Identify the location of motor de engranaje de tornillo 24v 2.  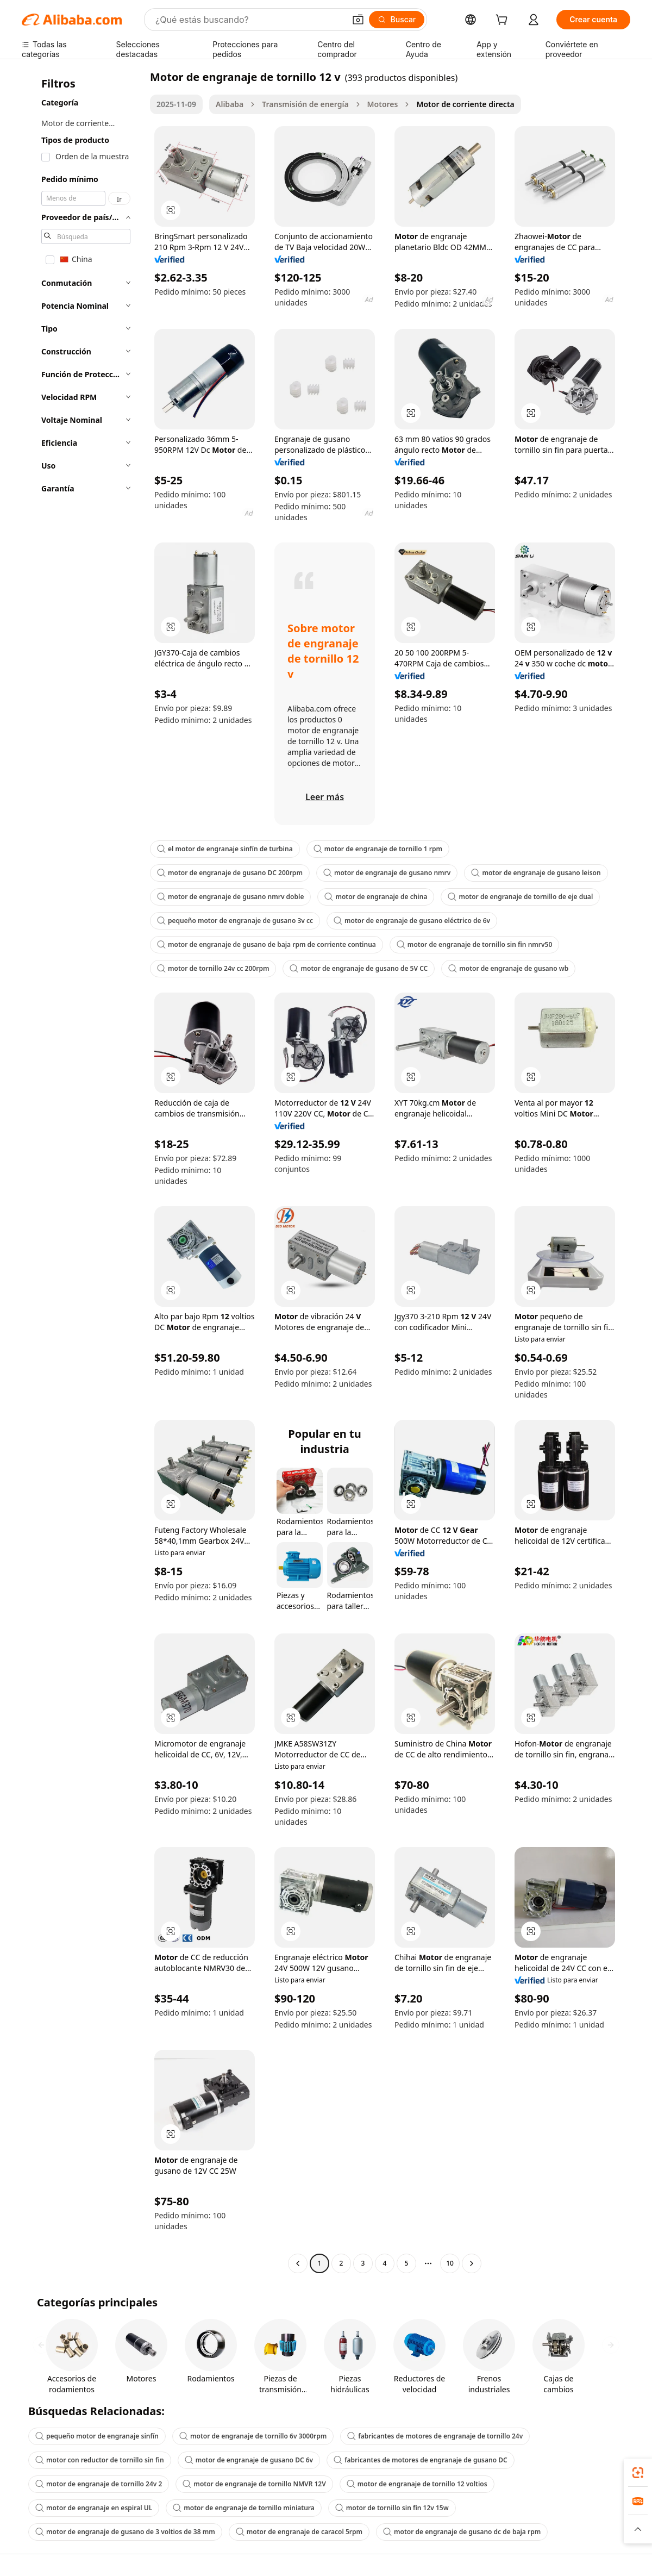
(98, 2483).